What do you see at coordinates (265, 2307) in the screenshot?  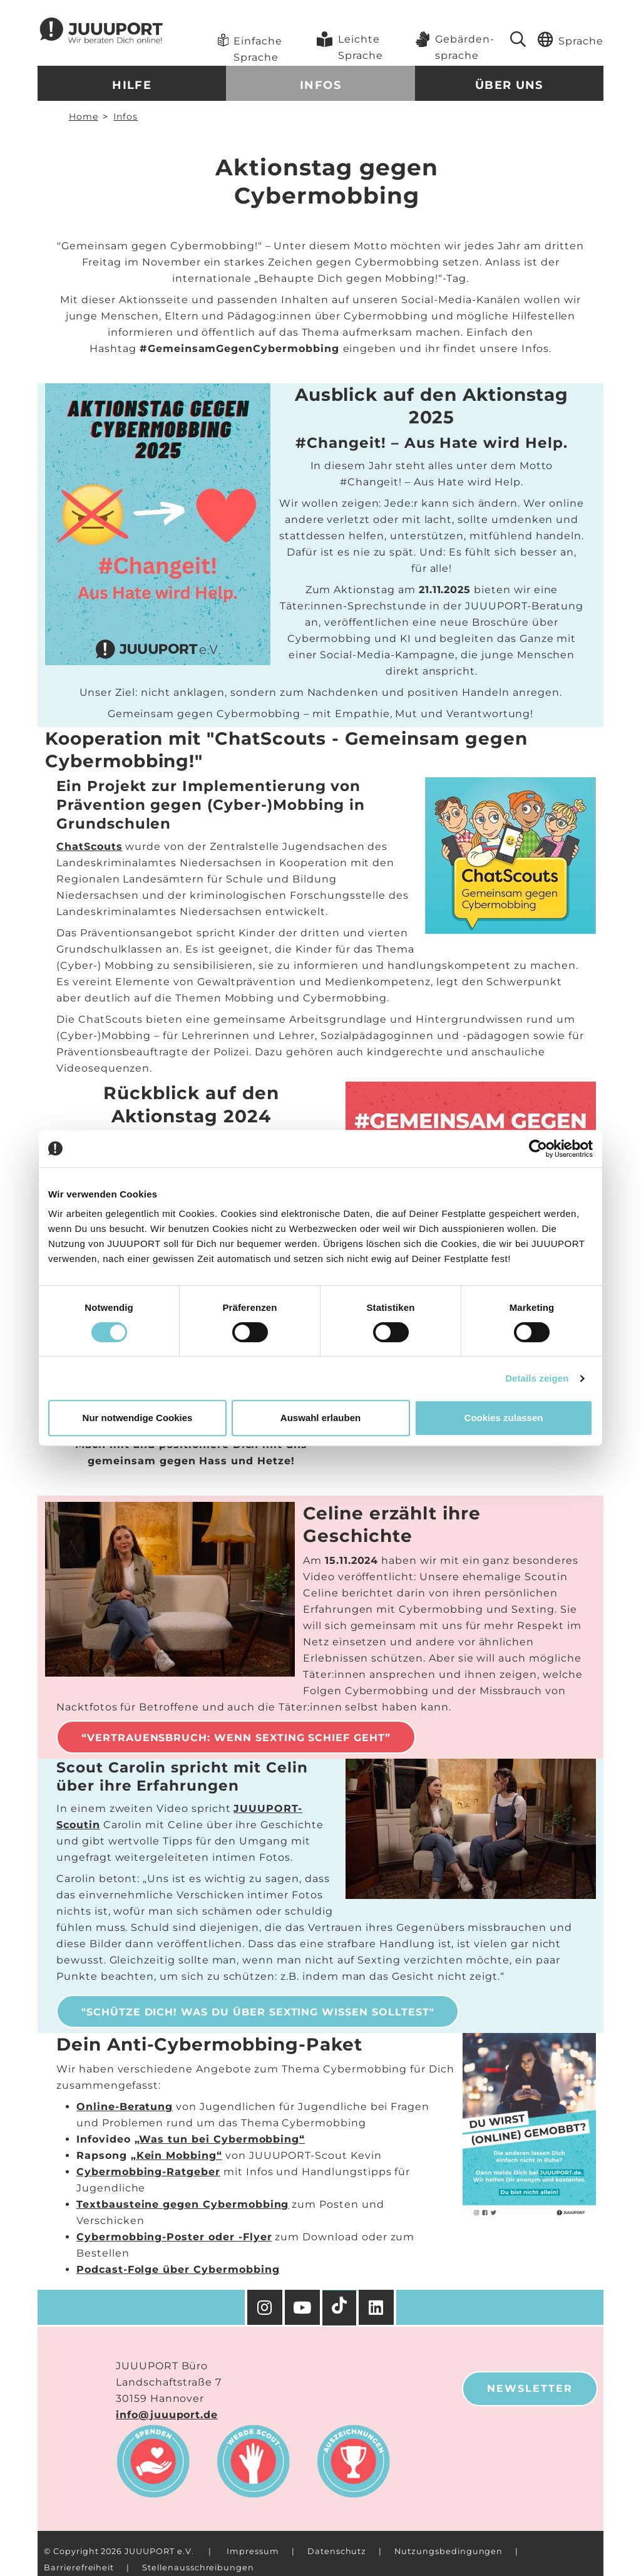 I see `[Instagram]` at bounding box center [265, 2307].